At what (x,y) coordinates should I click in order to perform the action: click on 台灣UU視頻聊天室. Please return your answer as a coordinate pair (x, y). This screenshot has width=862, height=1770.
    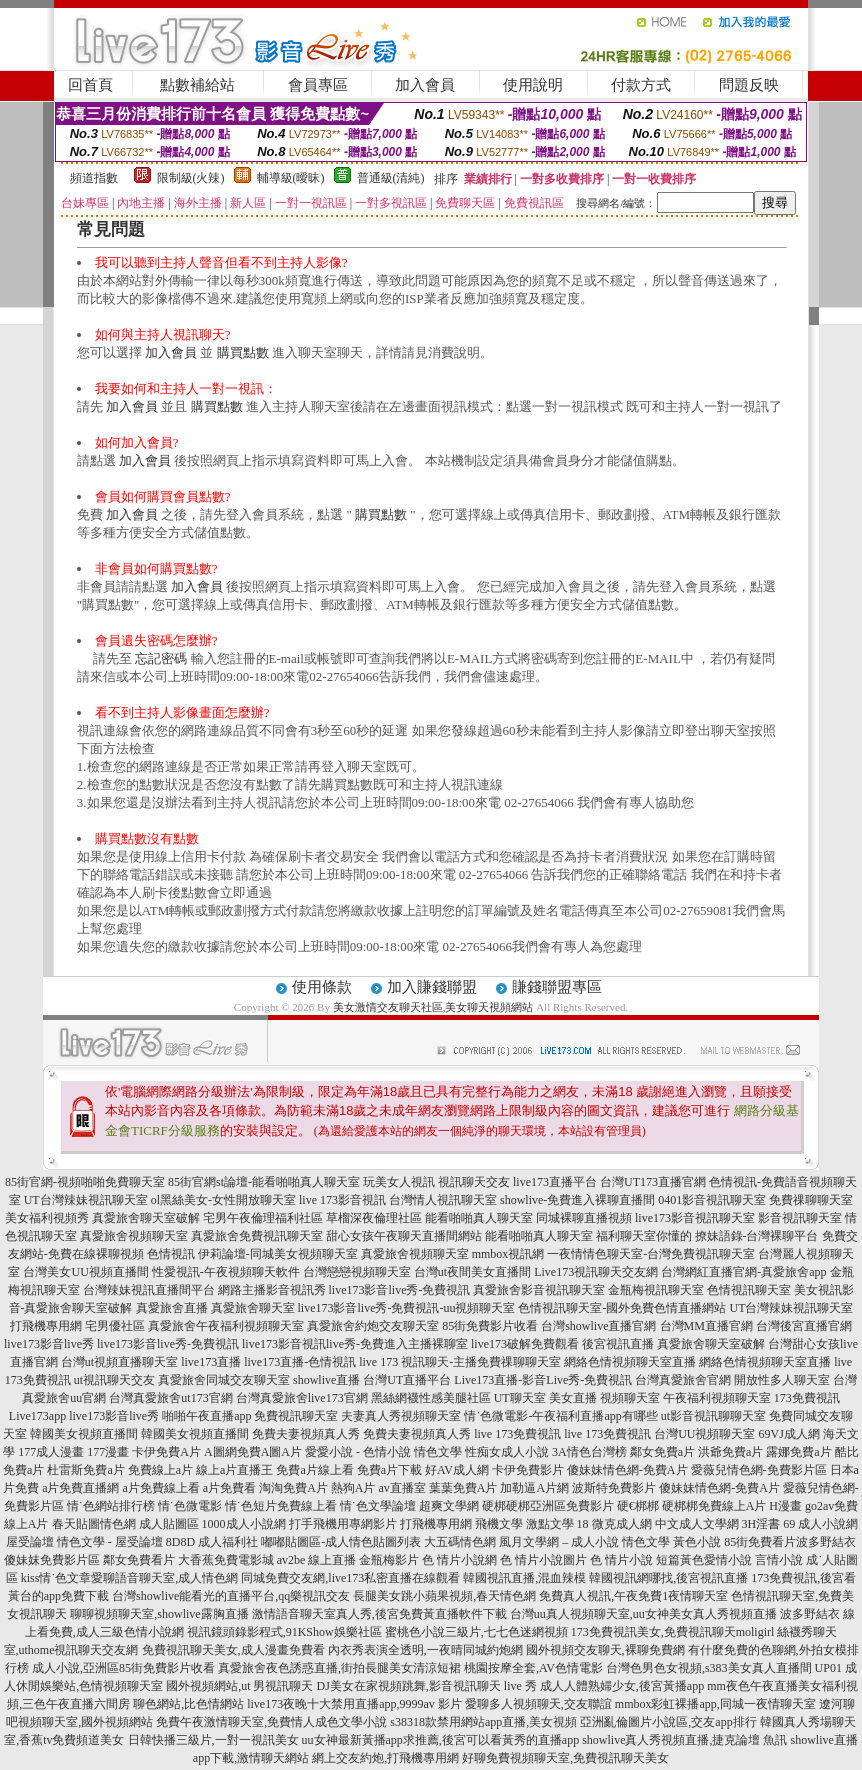
    Looking at the image, I should click on (704, 1434).